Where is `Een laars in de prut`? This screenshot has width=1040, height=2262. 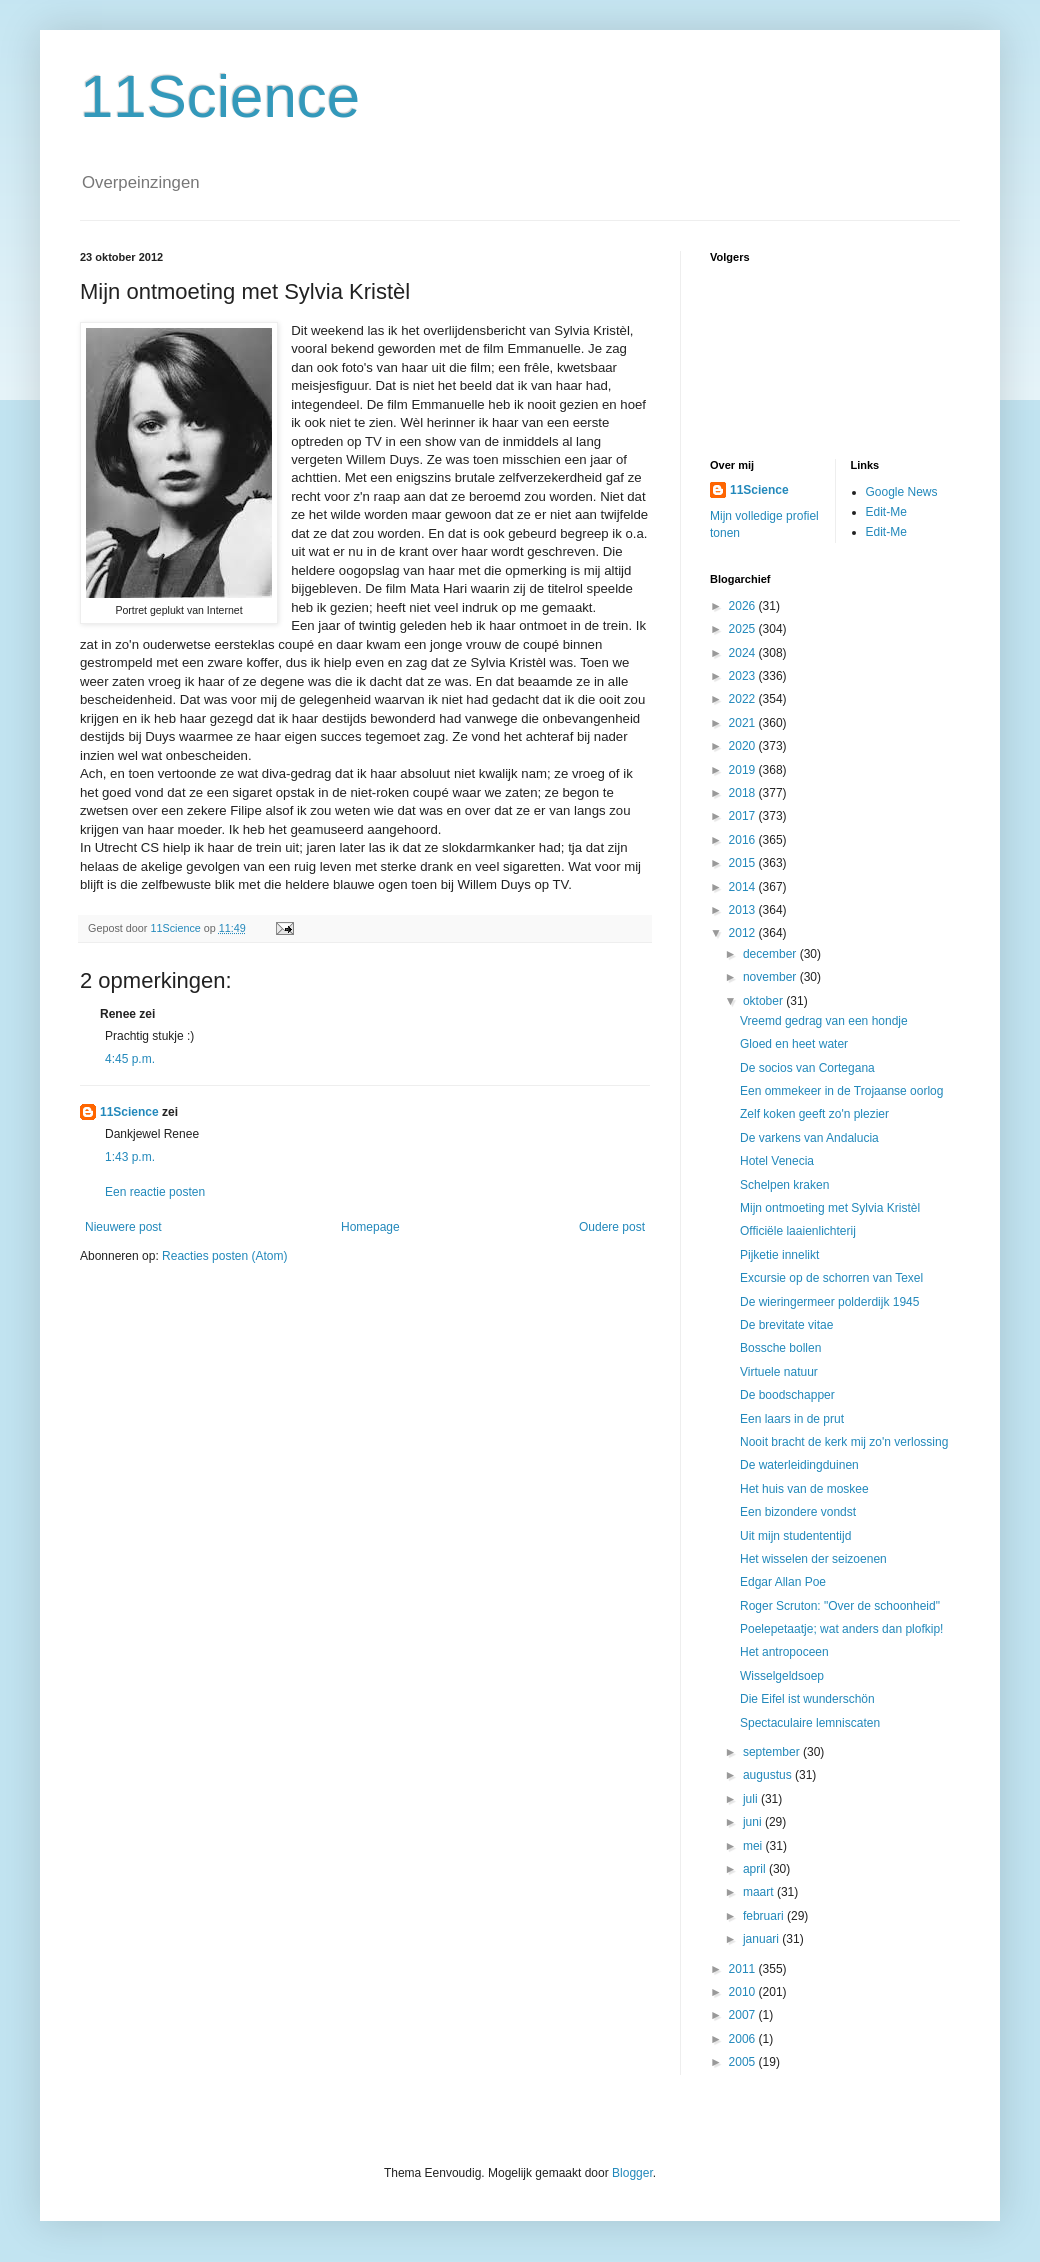
Een laars in de prut is located at coordinates (792, 1419).